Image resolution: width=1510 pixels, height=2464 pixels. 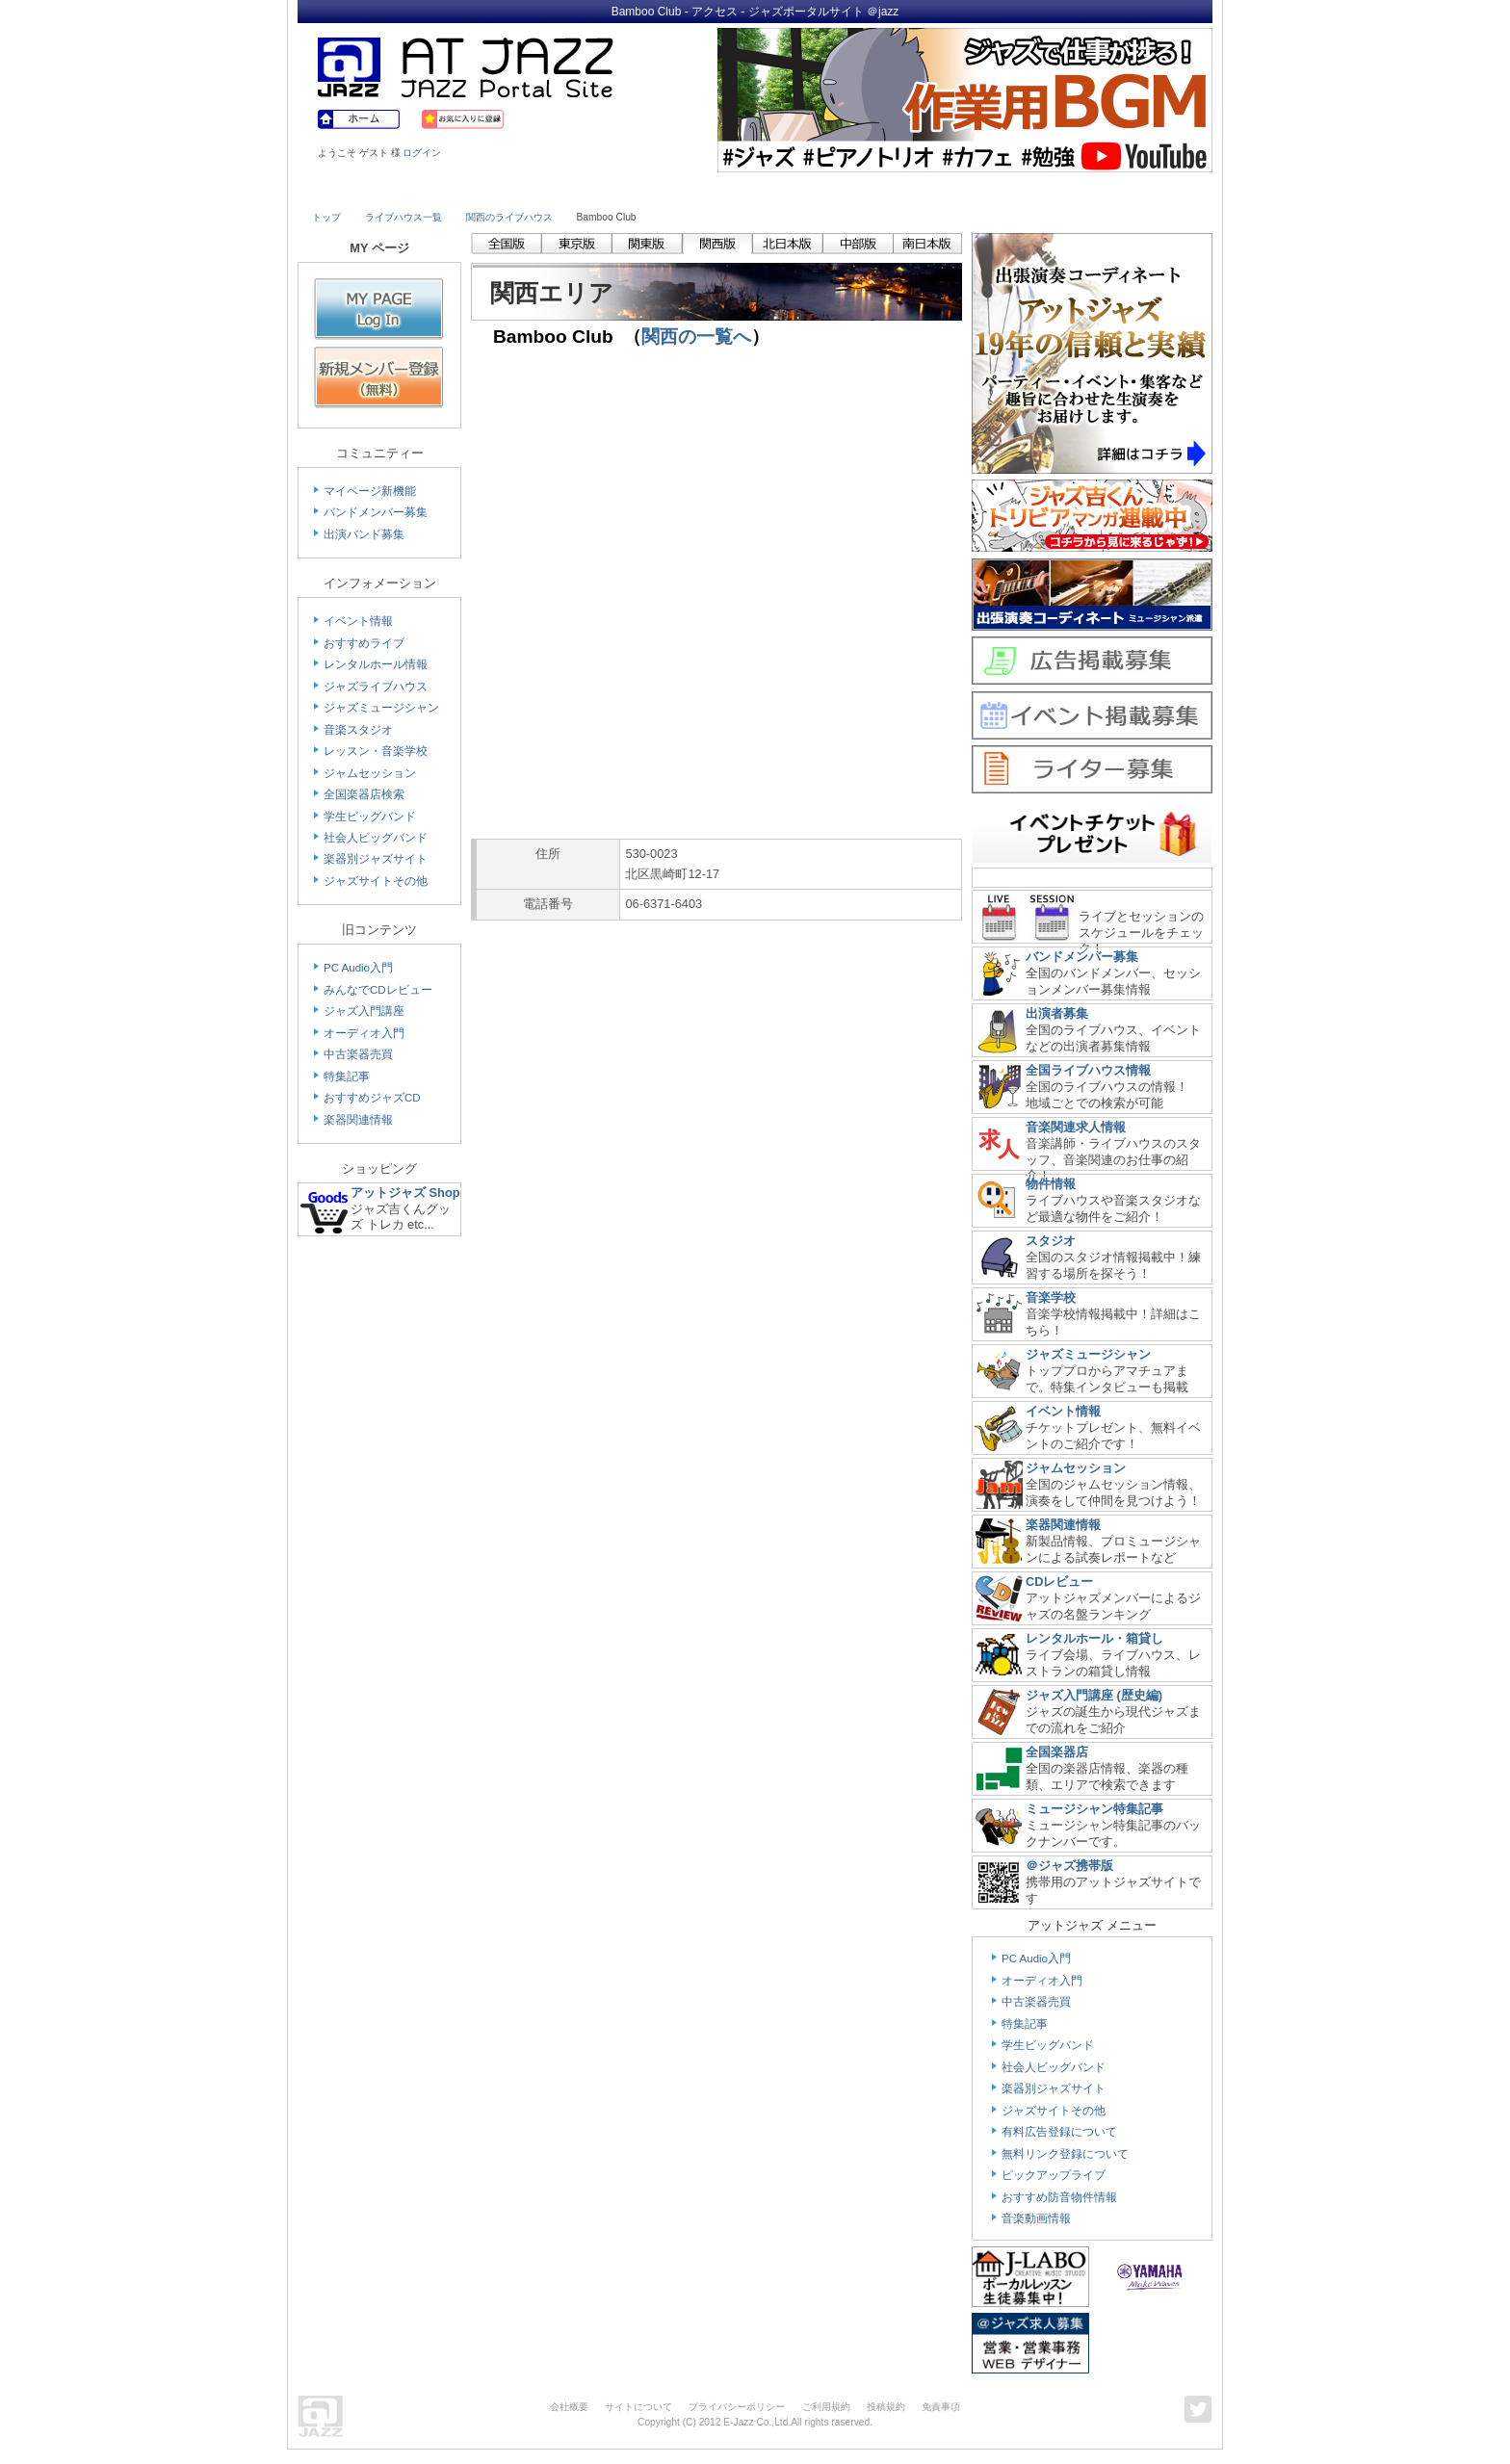 I want to click on 社会人ビッグバンド, so click(x=376, y=837).